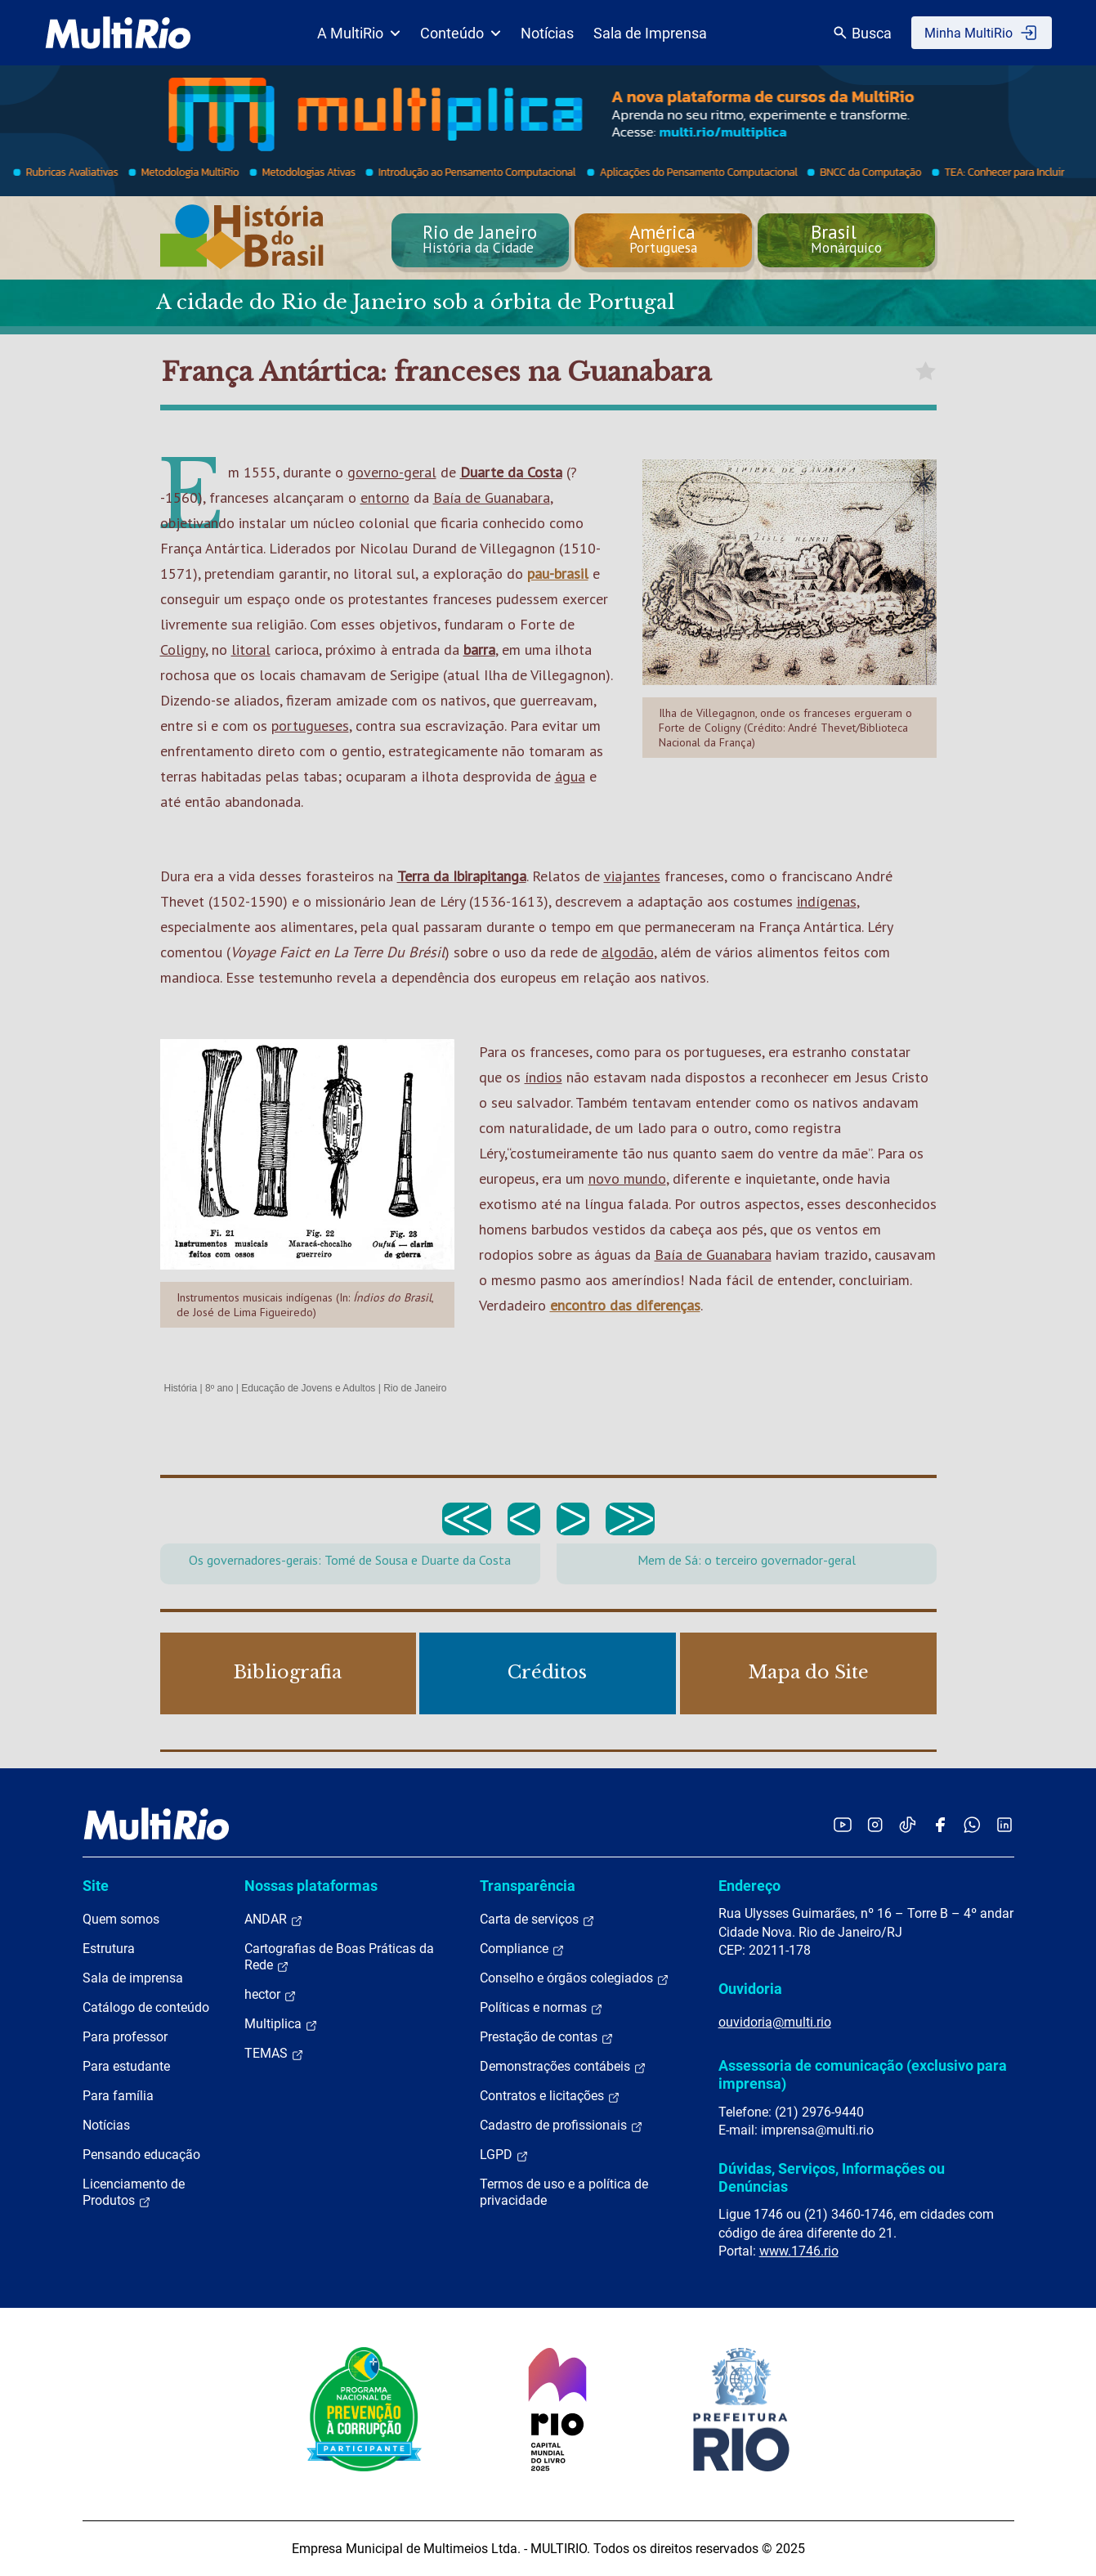 The image size is (1096, 2576). I want to click on História, so click(181, 1388).